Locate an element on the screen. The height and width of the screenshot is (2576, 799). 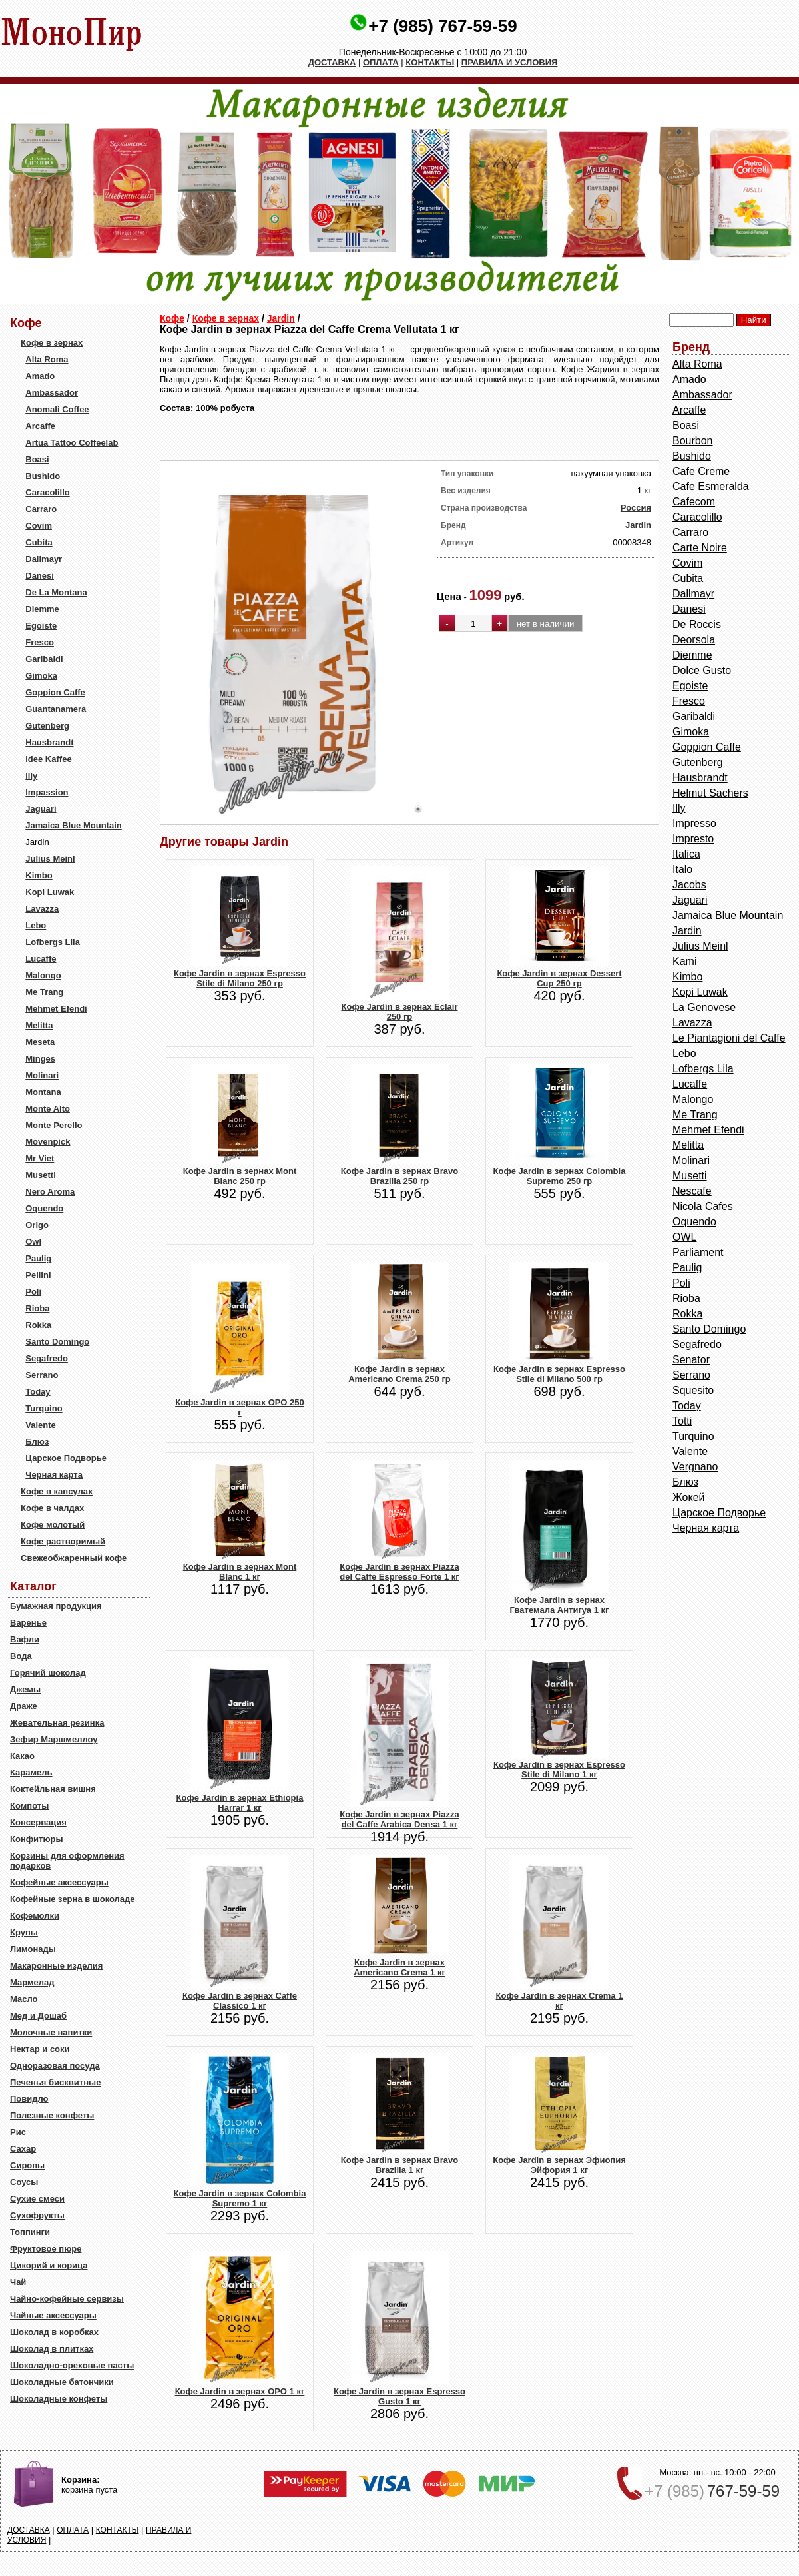
Кофе молотый is located at coordinates (53, 1525).